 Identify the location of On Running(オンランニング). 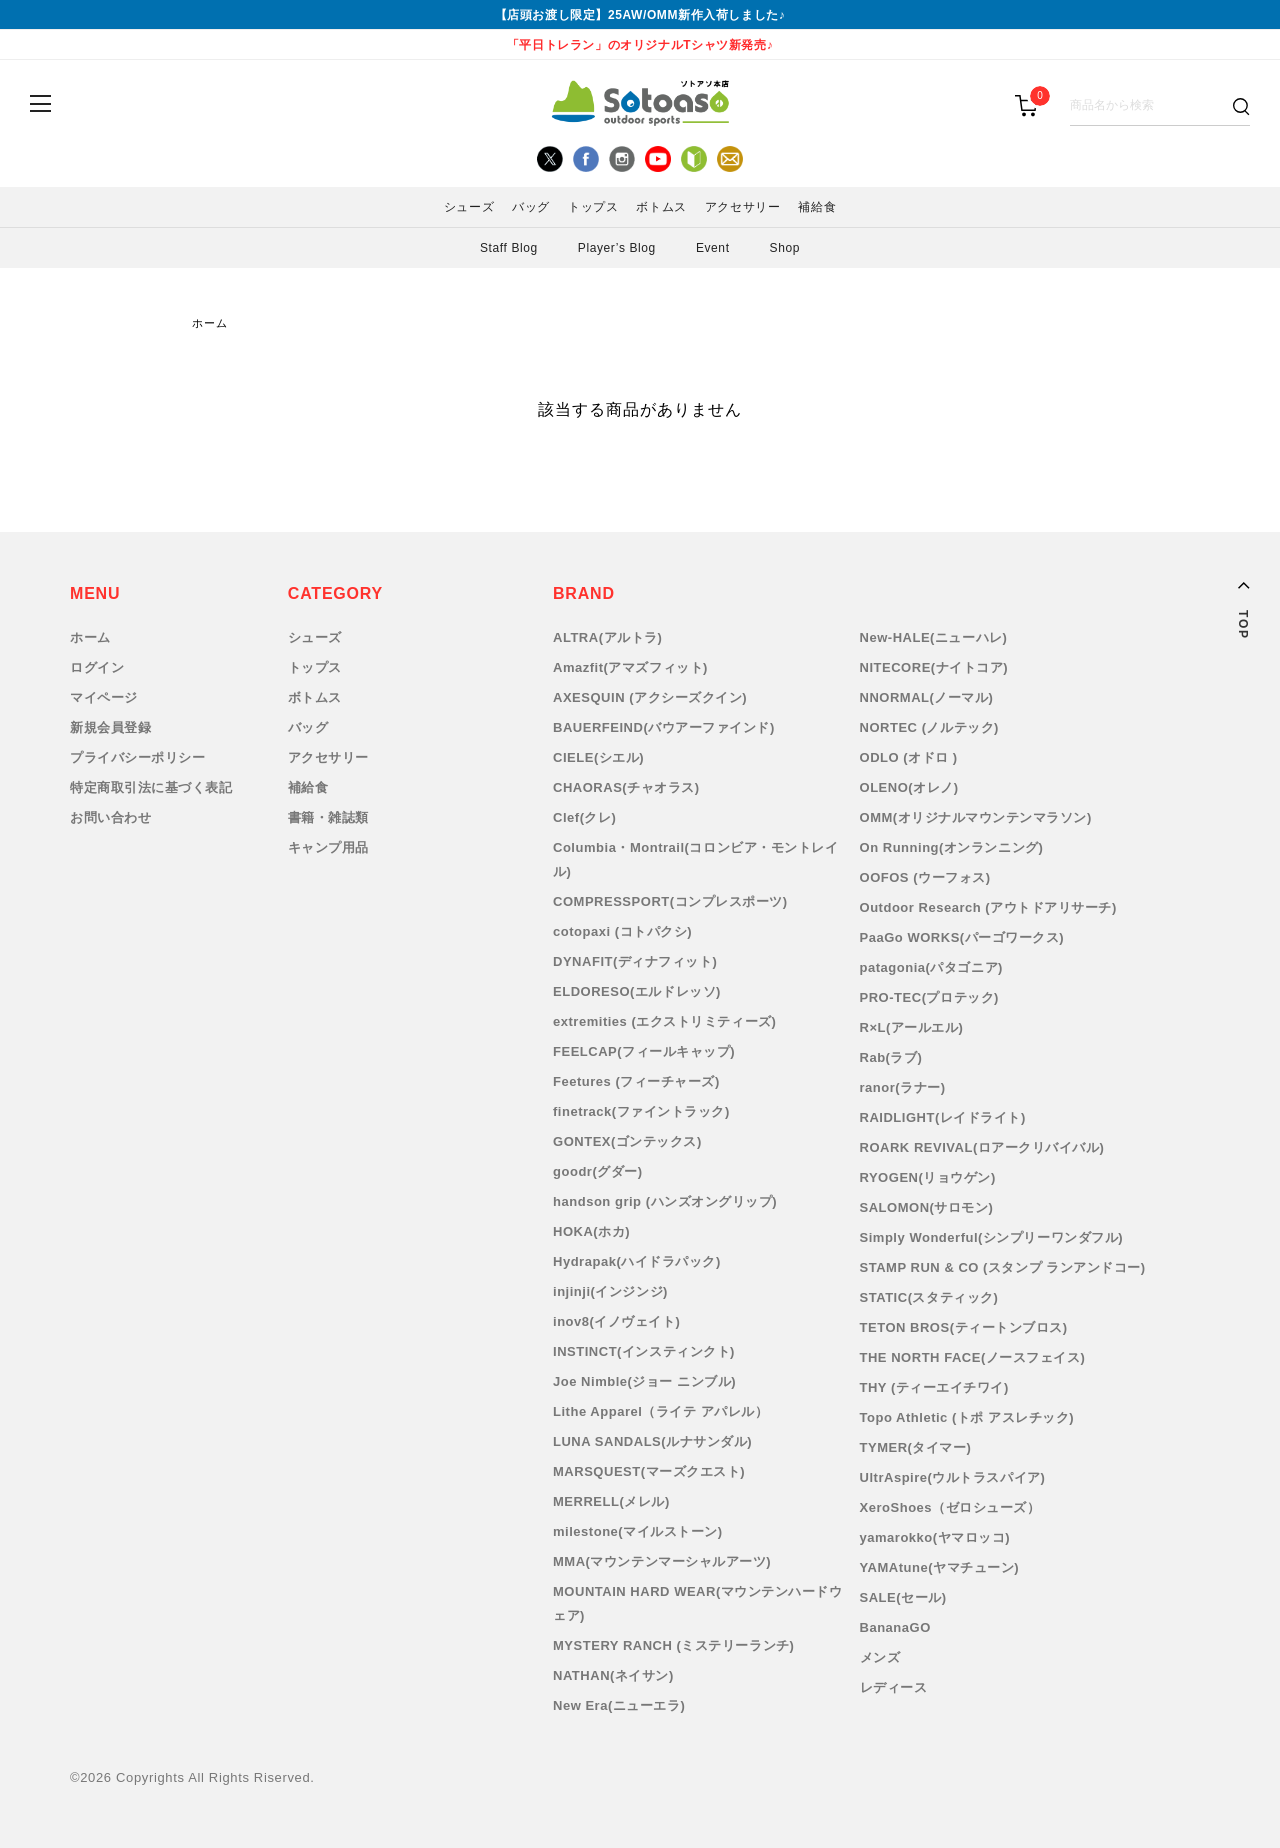
(952, 847).